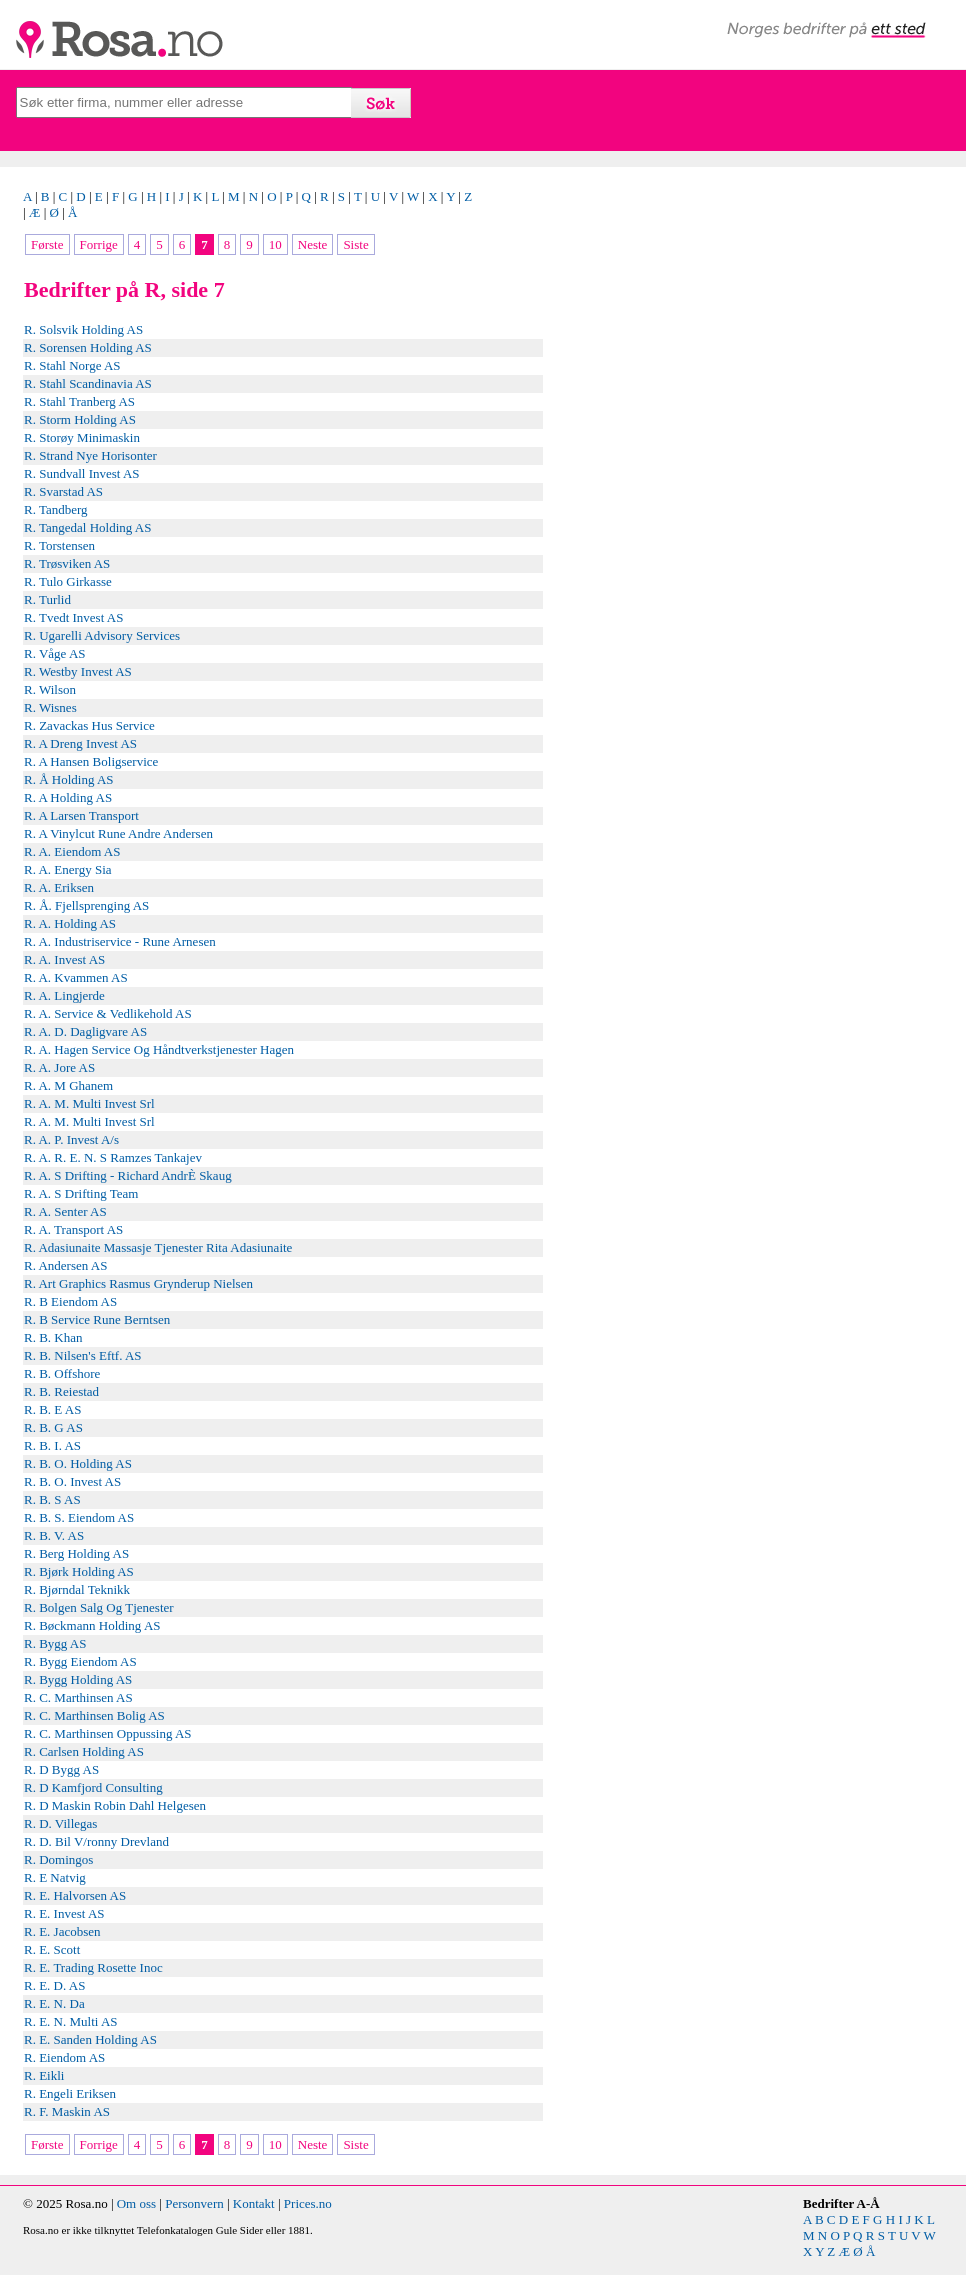 Image resolution: width=966 pixels, height=2275 pixels. What do you see at coordinates (61, 1769) in the screenshot?
I see `R. D Bygg AS` at bounding box center [61, 1769].